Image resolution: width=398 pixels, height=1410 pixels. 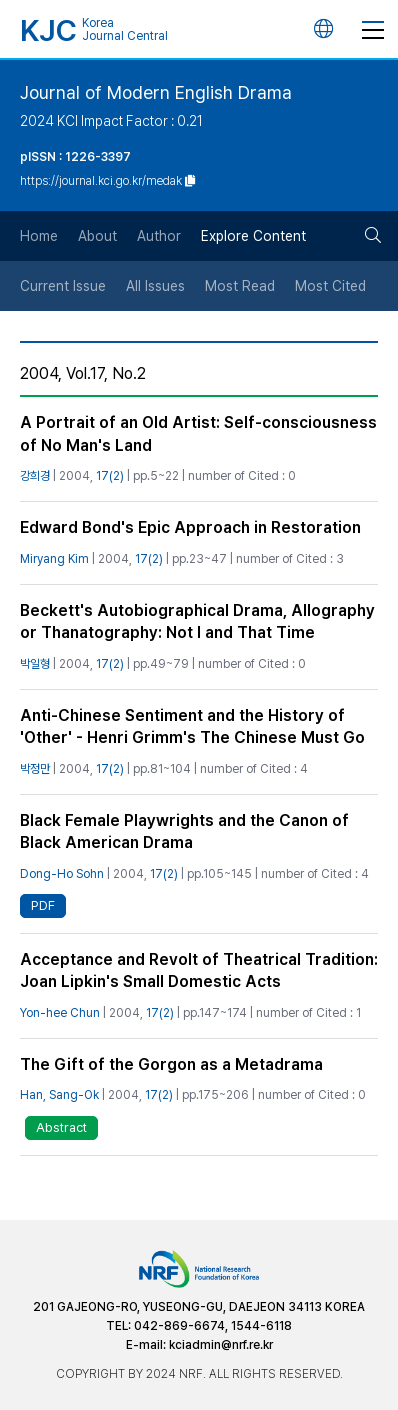 I want to click on About, so click(x=97, y=236).